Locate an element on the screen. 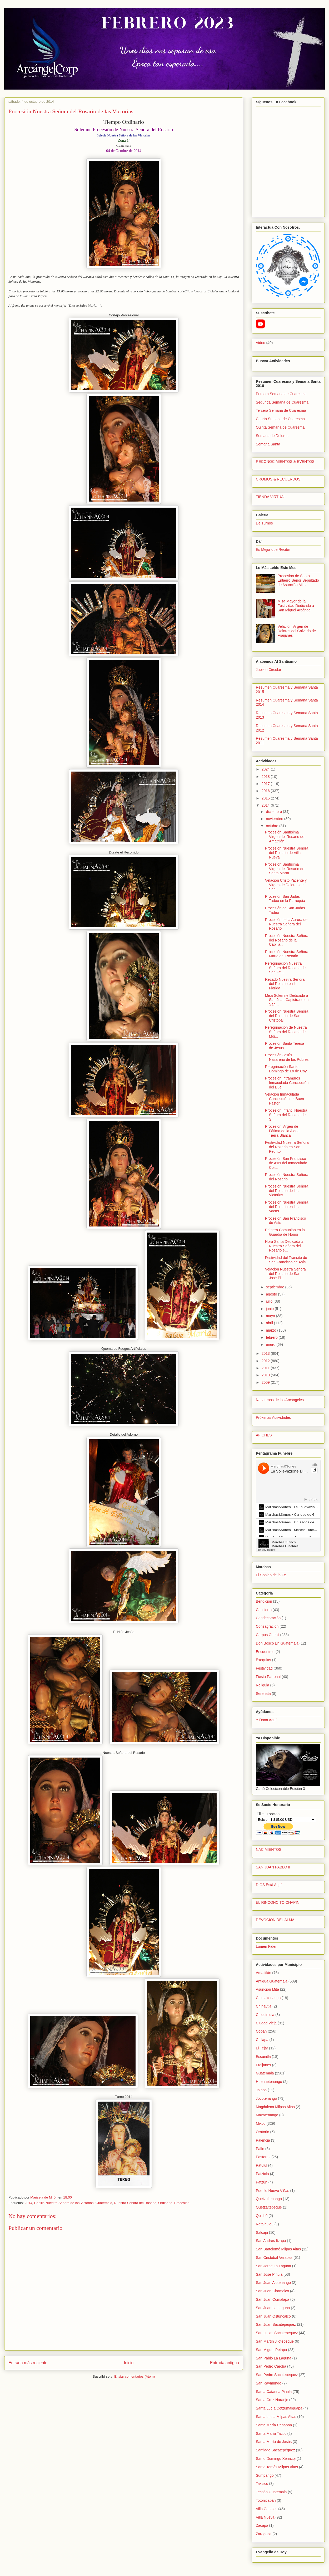 The image size is (329, 2576). Santo Tomás Milpas Altas is located at coordinates (277, 2467).